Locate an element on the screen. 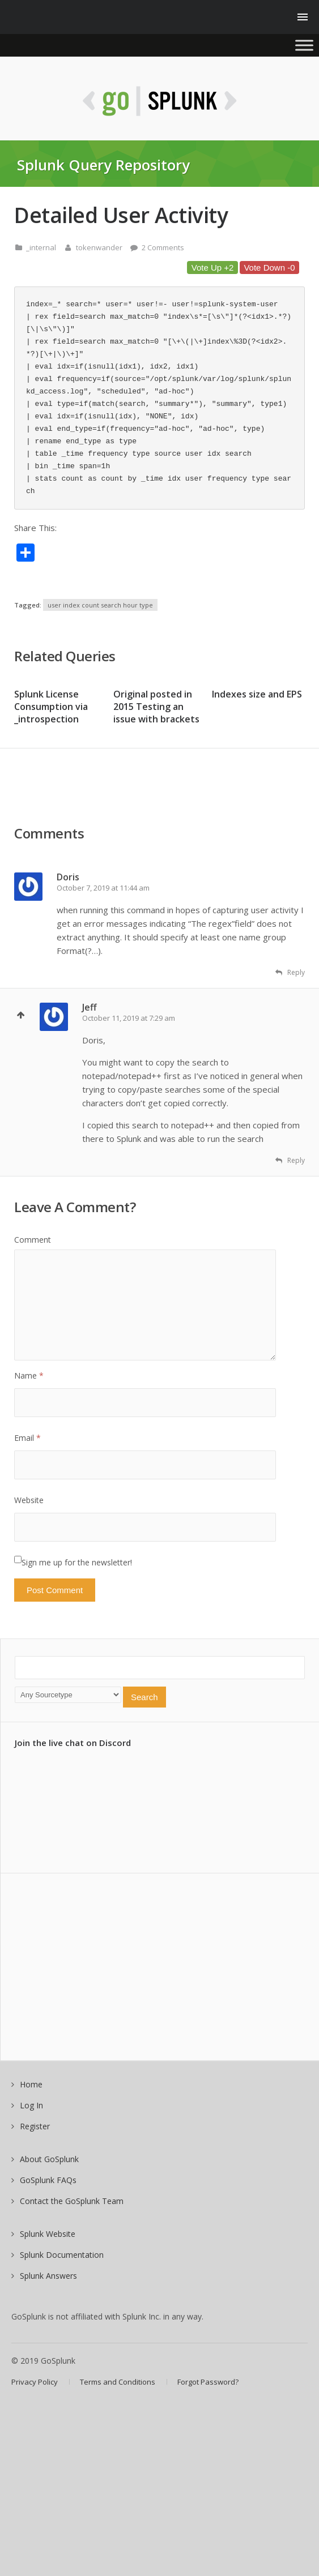 Image resolution: width=319 pixels, height=2576 pixels. GoSplunk FAQs is located at coordinates (48, 2180).